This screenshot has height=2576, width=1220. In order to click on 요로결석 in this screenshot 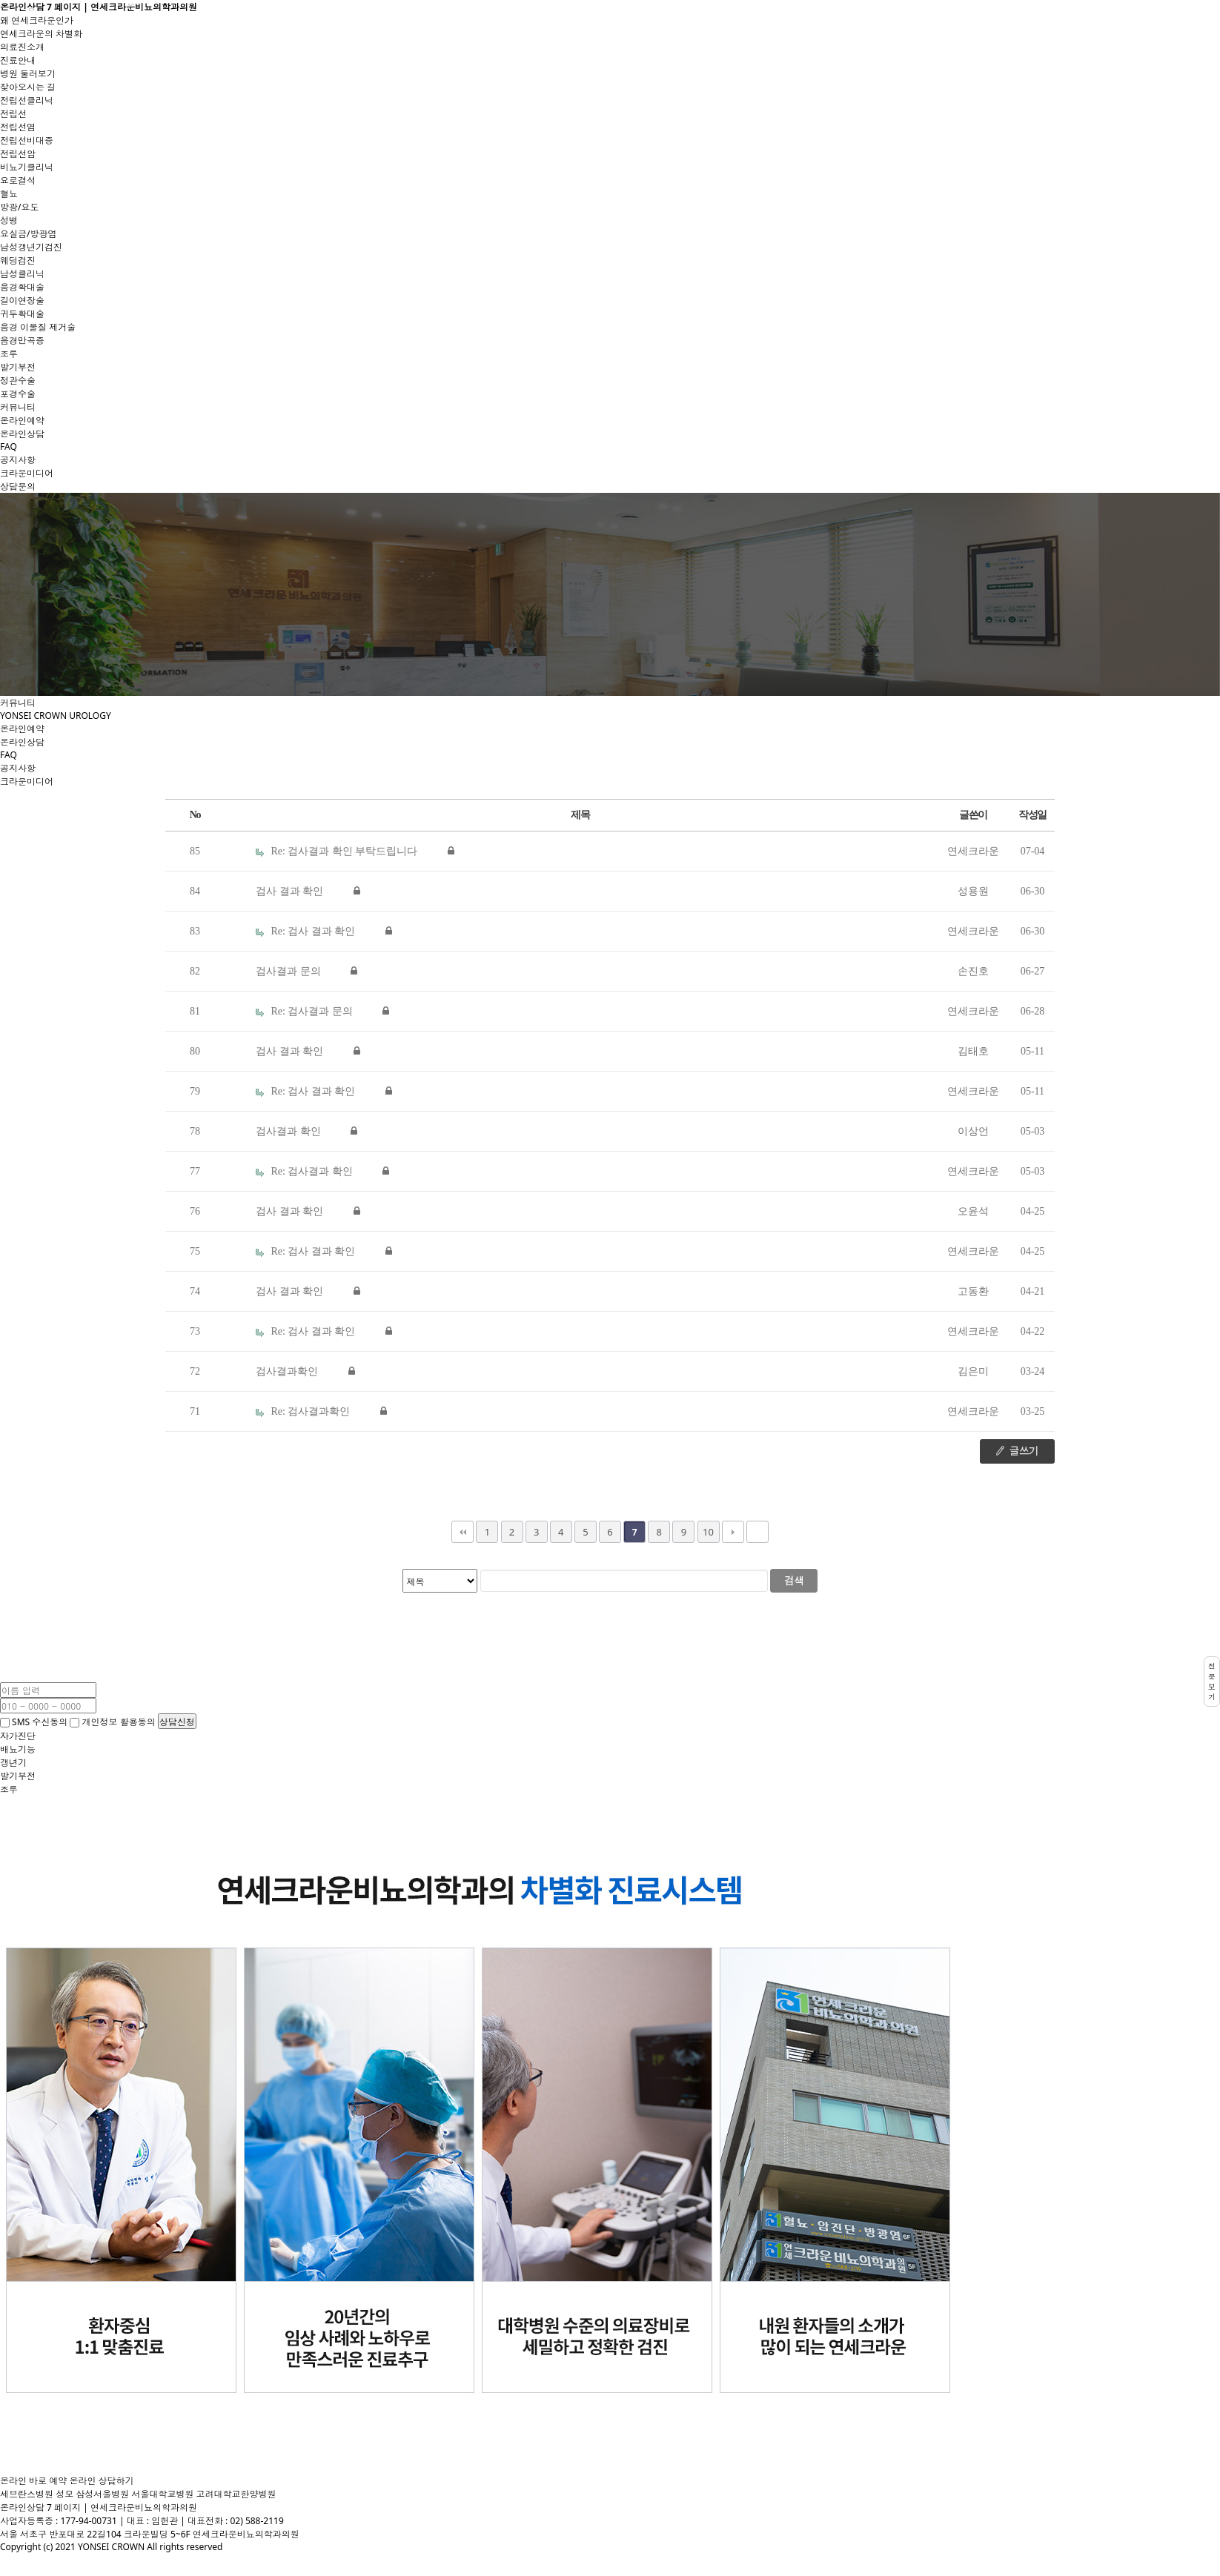, I will do `click(18, 180)`.